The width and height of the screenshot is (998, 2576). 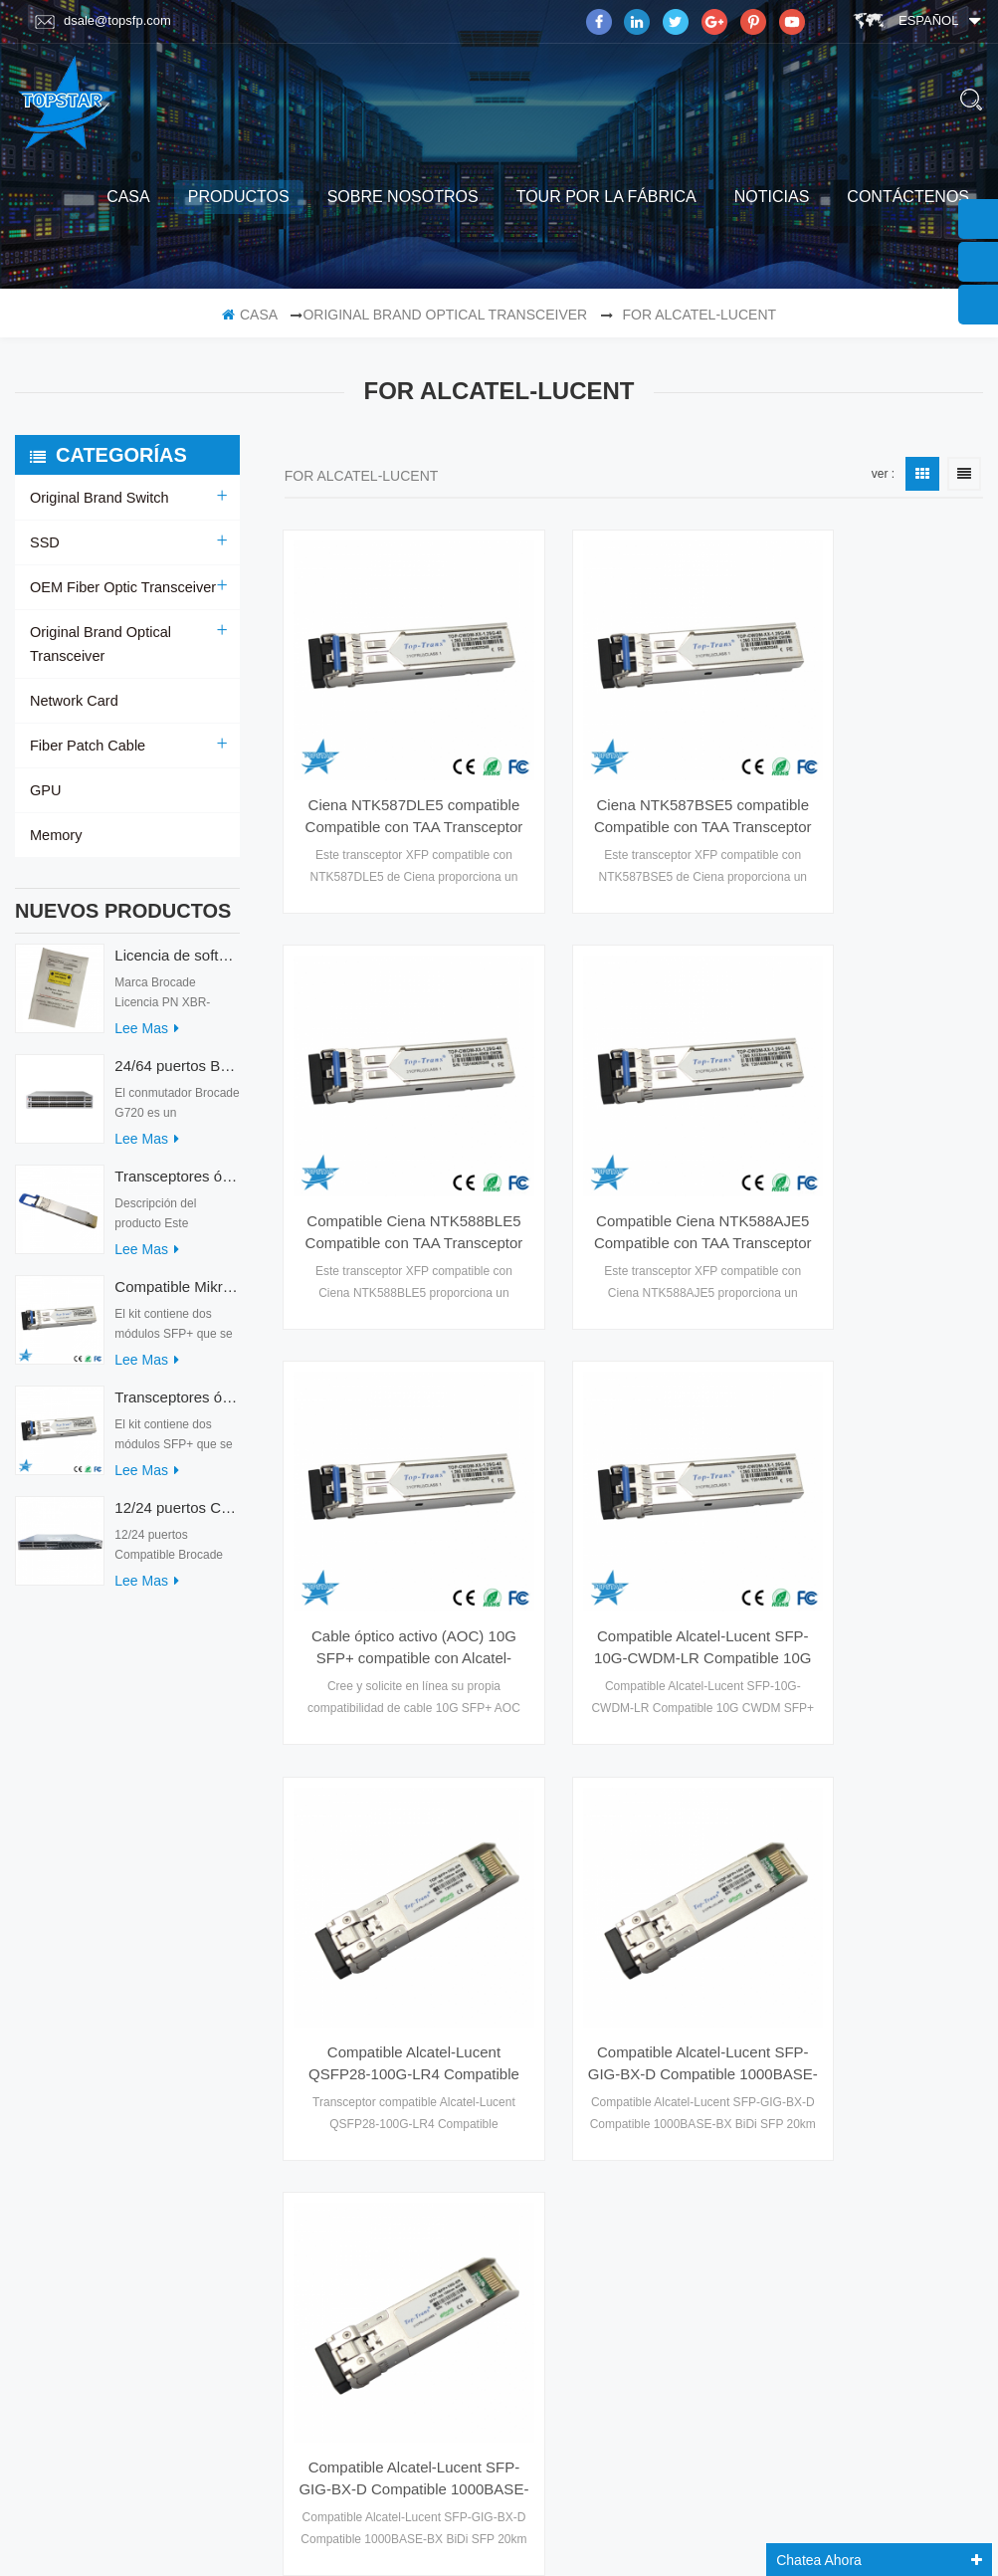 What do you see at coordinates (128, 196) in the screenshot?
I see `casa` at bounding box center [128, 196].